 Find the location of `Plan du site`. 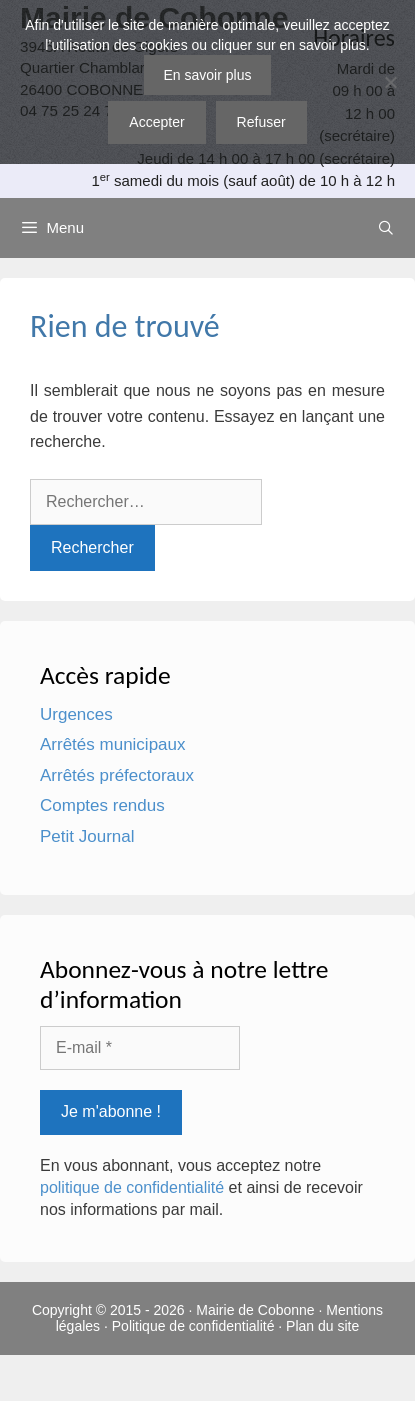

Plan du site is located at coordinates (322, 1326).